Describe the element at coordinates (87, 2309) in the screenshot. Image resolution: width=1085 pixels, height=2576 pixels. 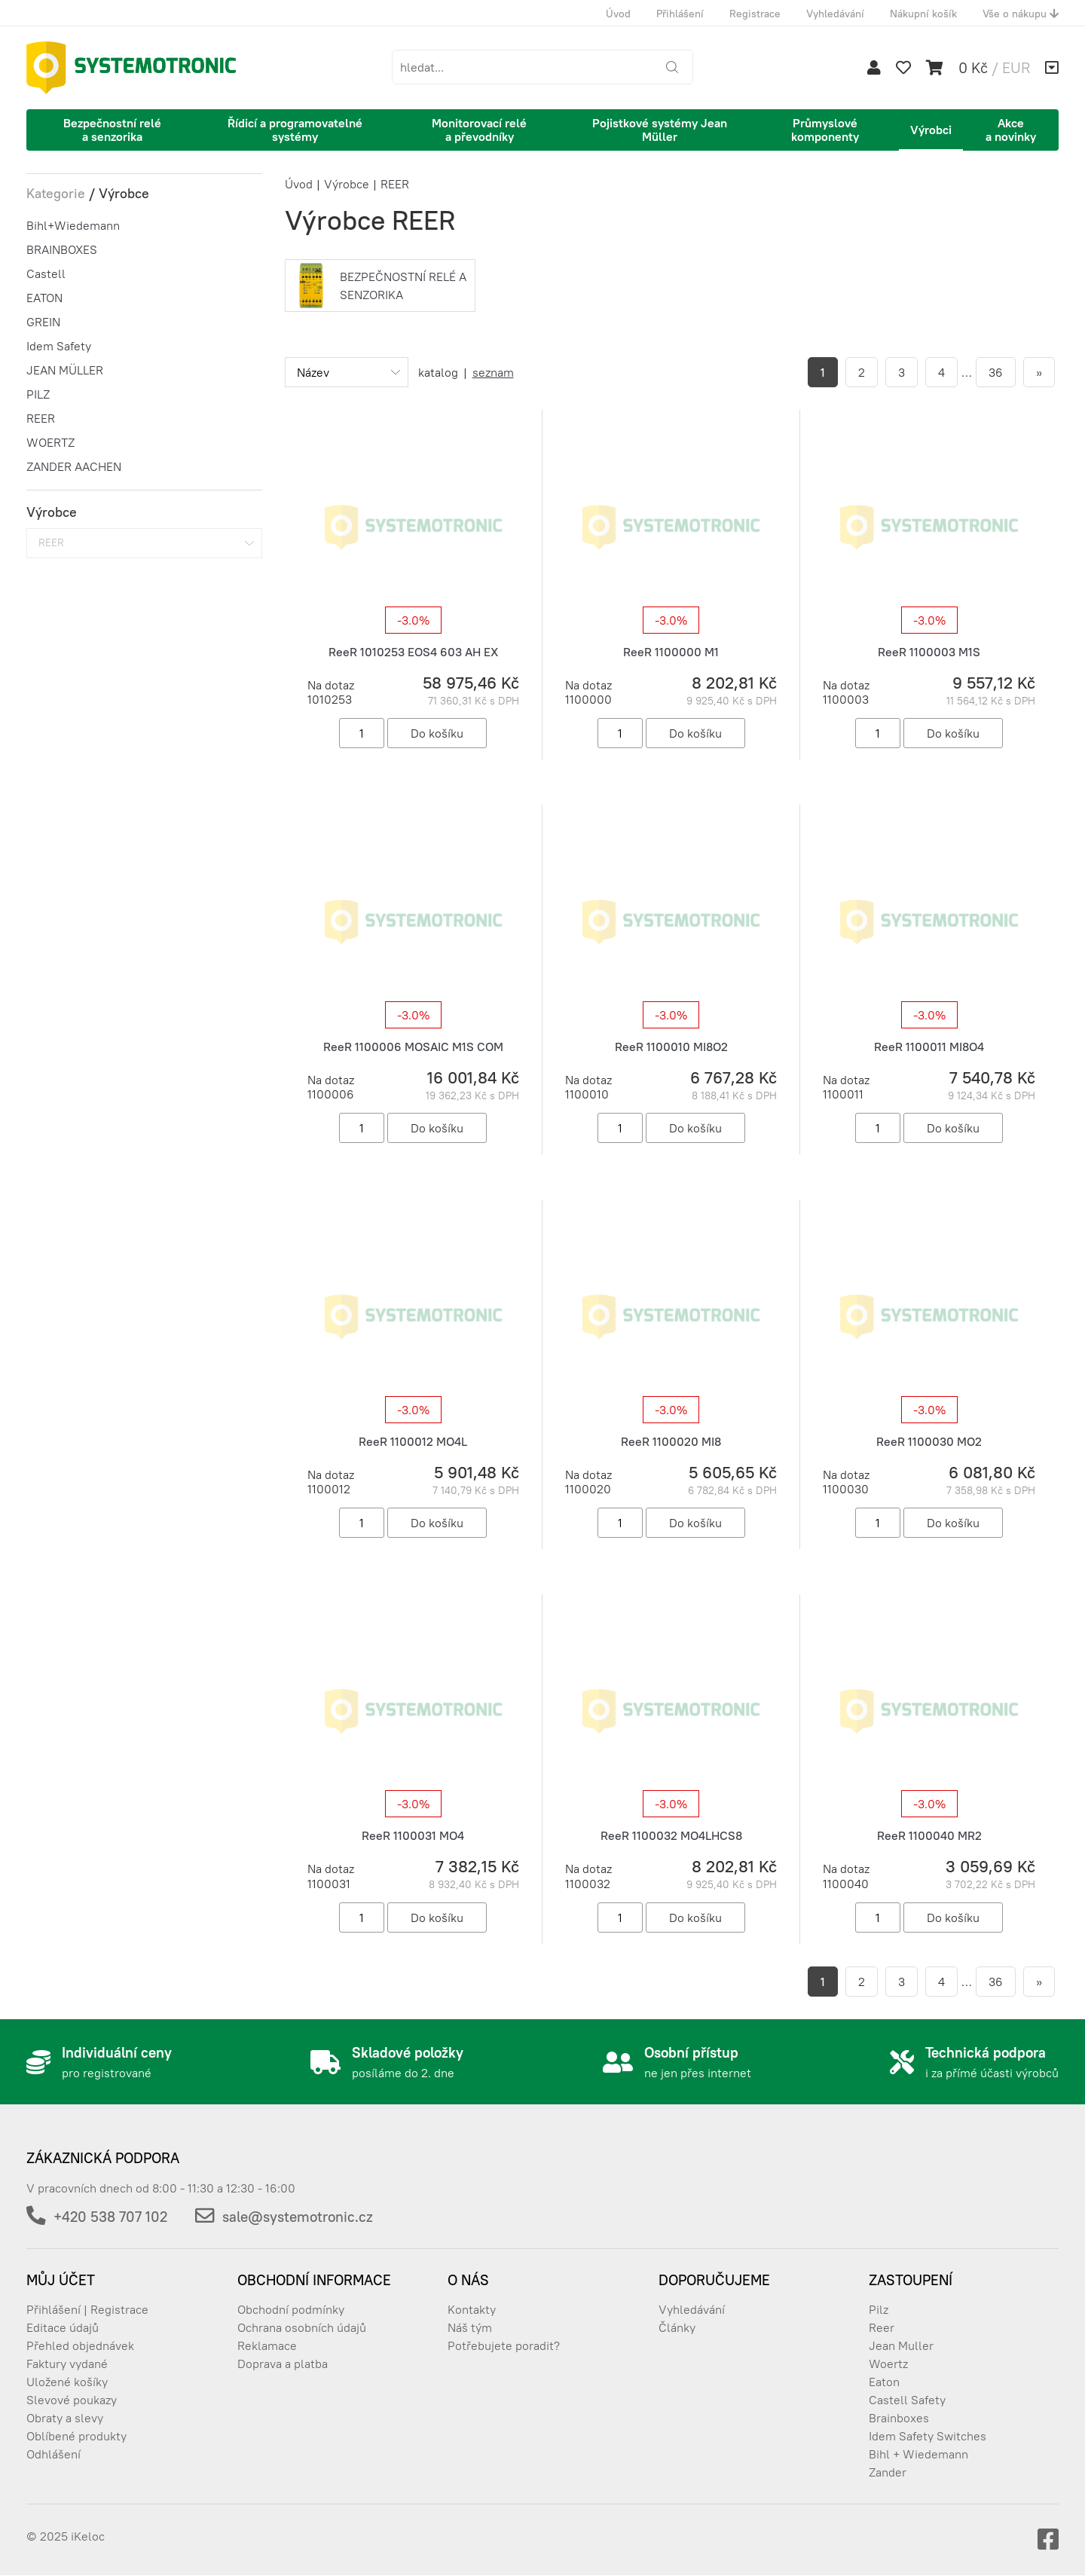
I see `Přihlášení | Registrace` at that location.